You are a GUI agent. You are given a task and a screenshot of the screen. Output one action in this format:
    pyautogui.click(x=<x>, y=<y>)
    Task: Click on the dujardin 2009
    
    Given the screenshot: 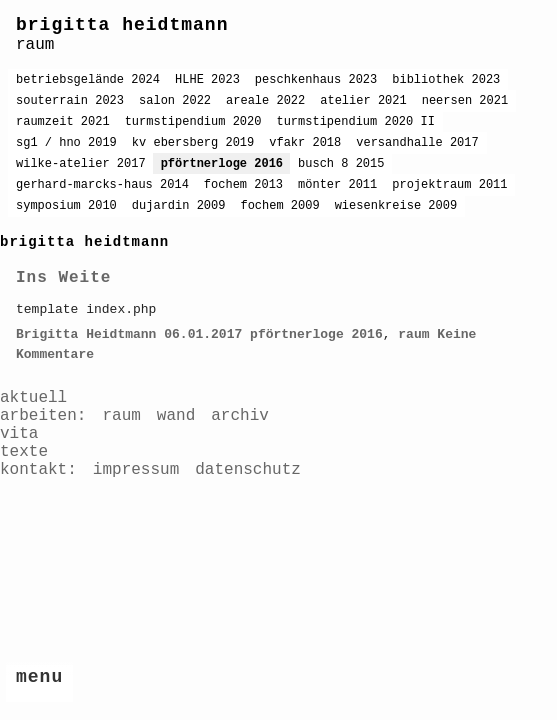 What is the action you would take?
    pyautogui.click(x=179, y=206)
    